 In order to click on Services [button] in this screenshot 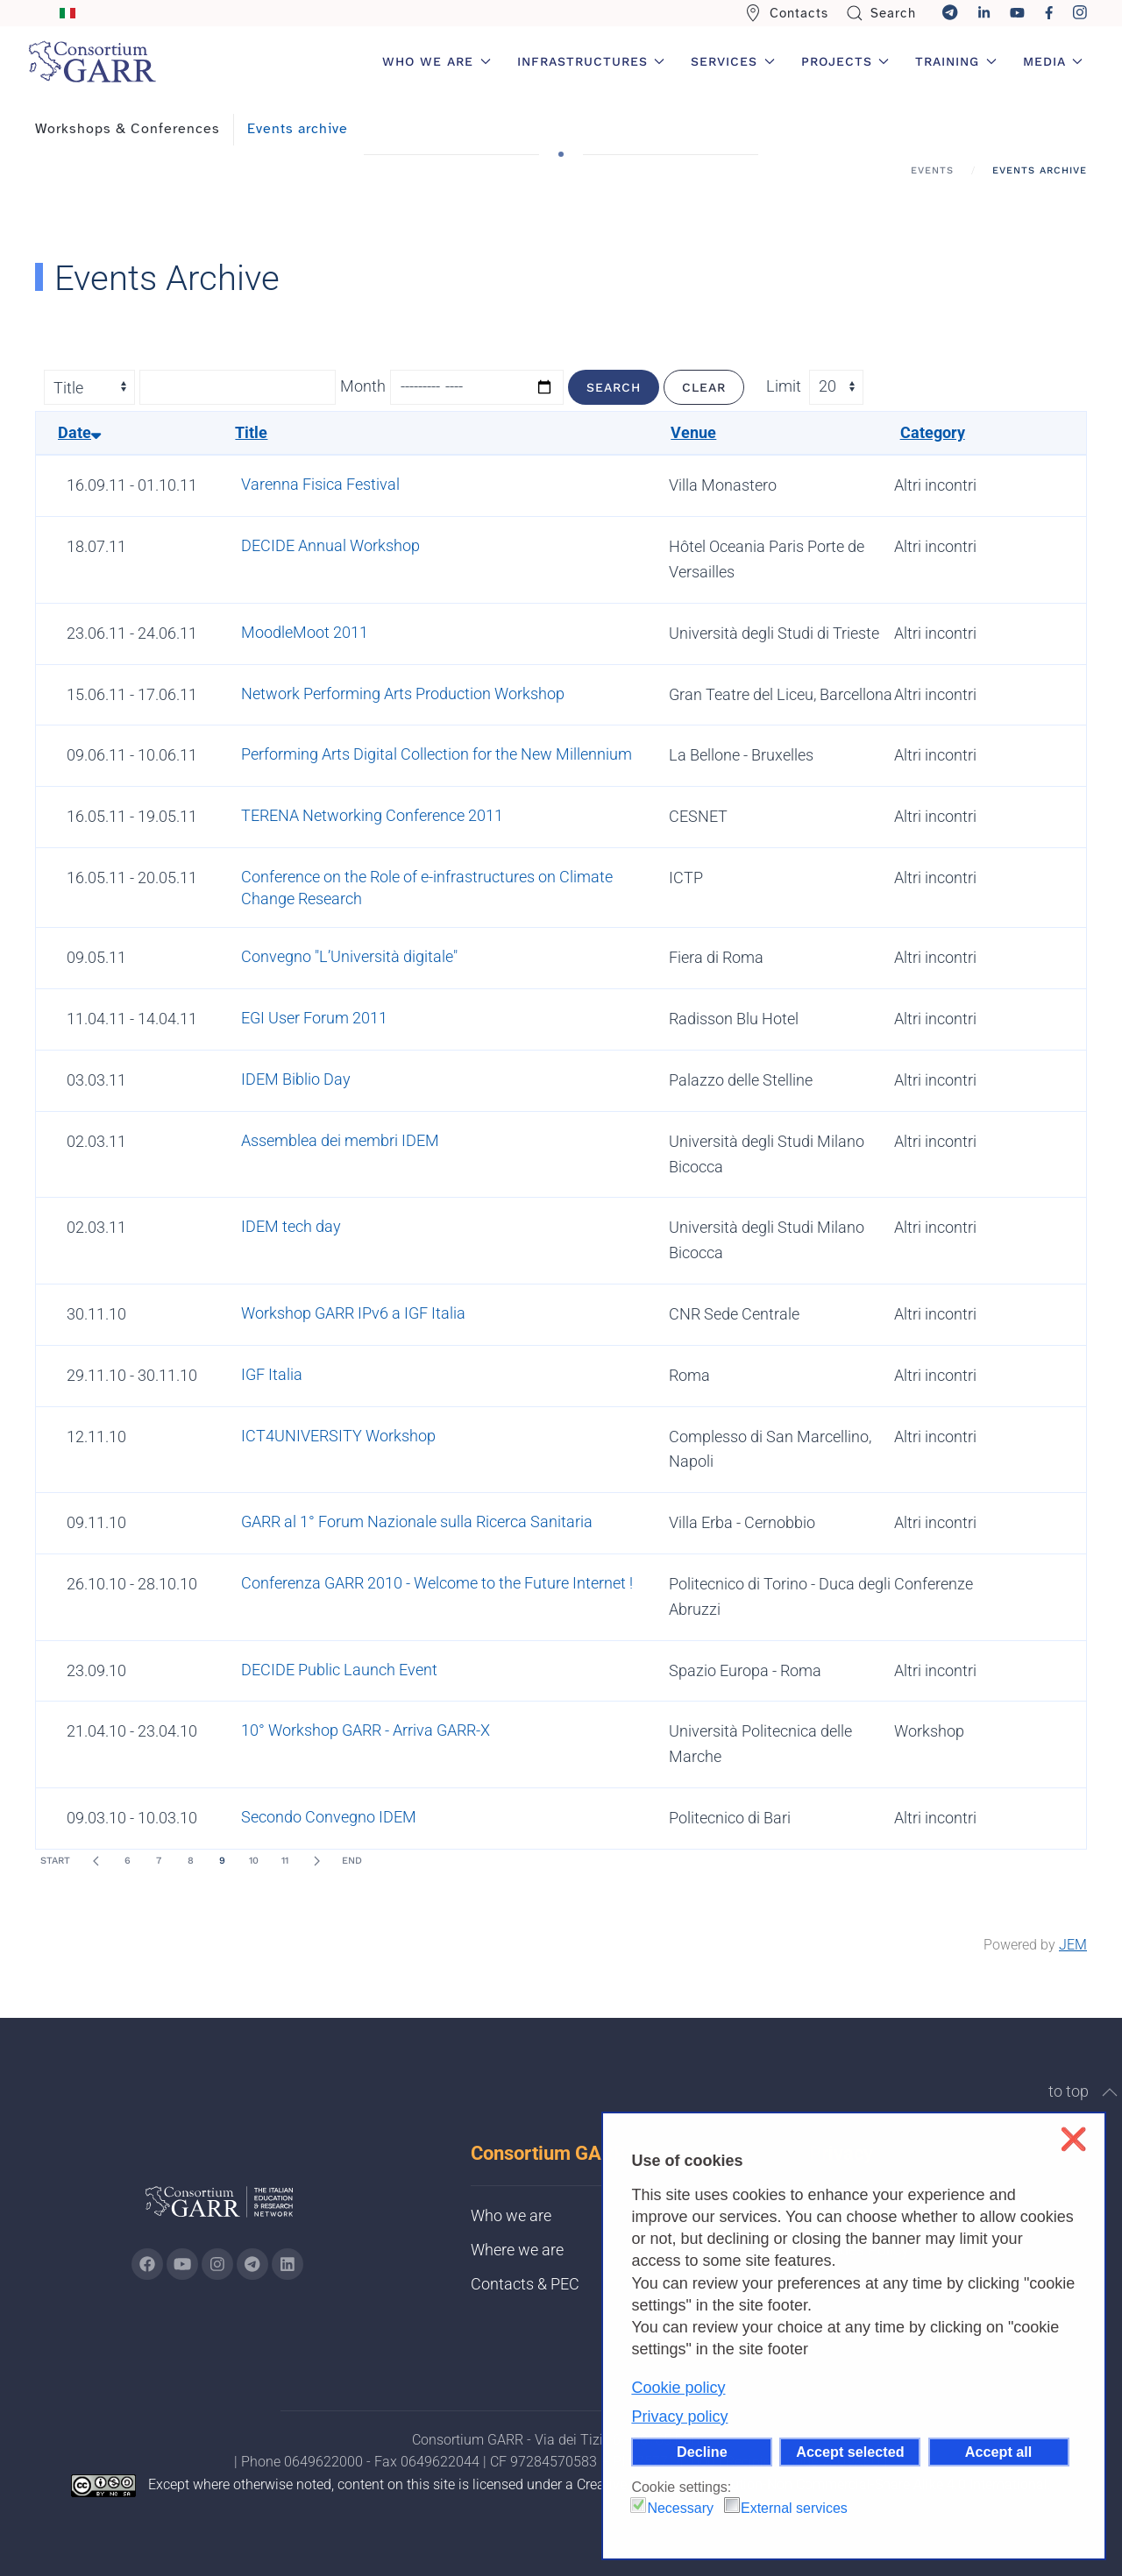, I will do `click(733, 61)`.